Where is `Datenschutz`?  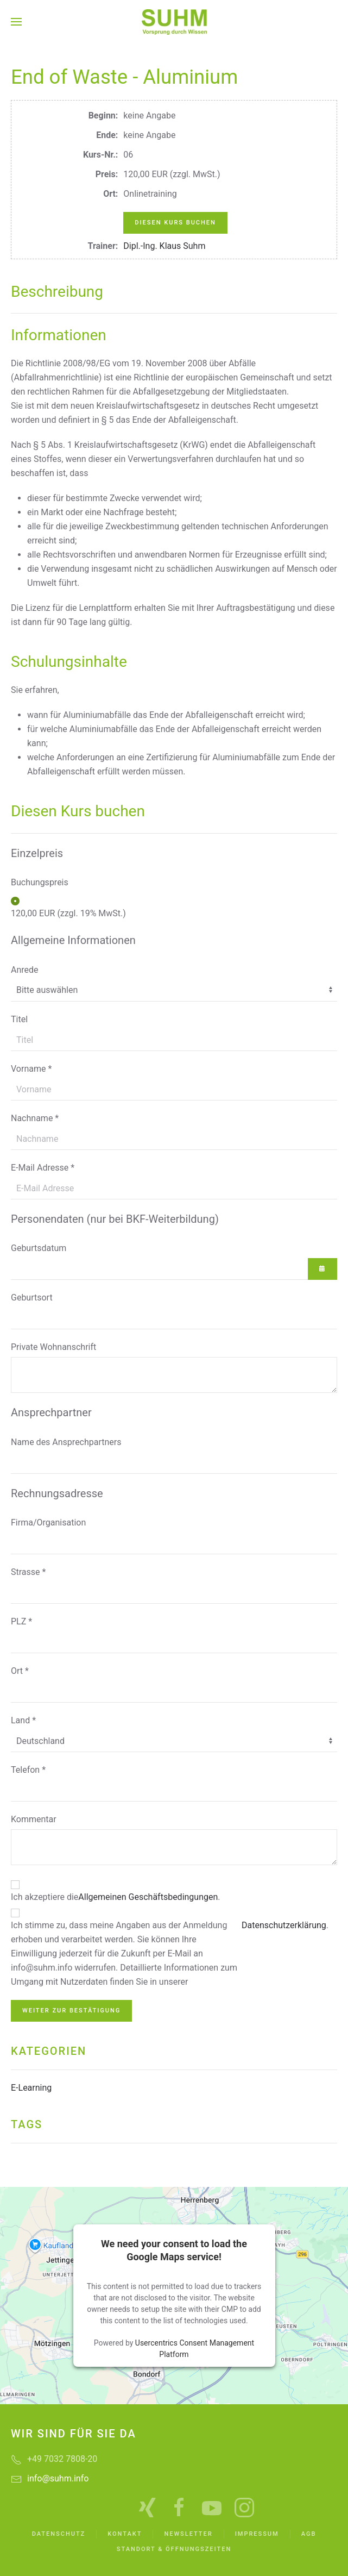 Datenschutz is located at coordinates (59, 2533).